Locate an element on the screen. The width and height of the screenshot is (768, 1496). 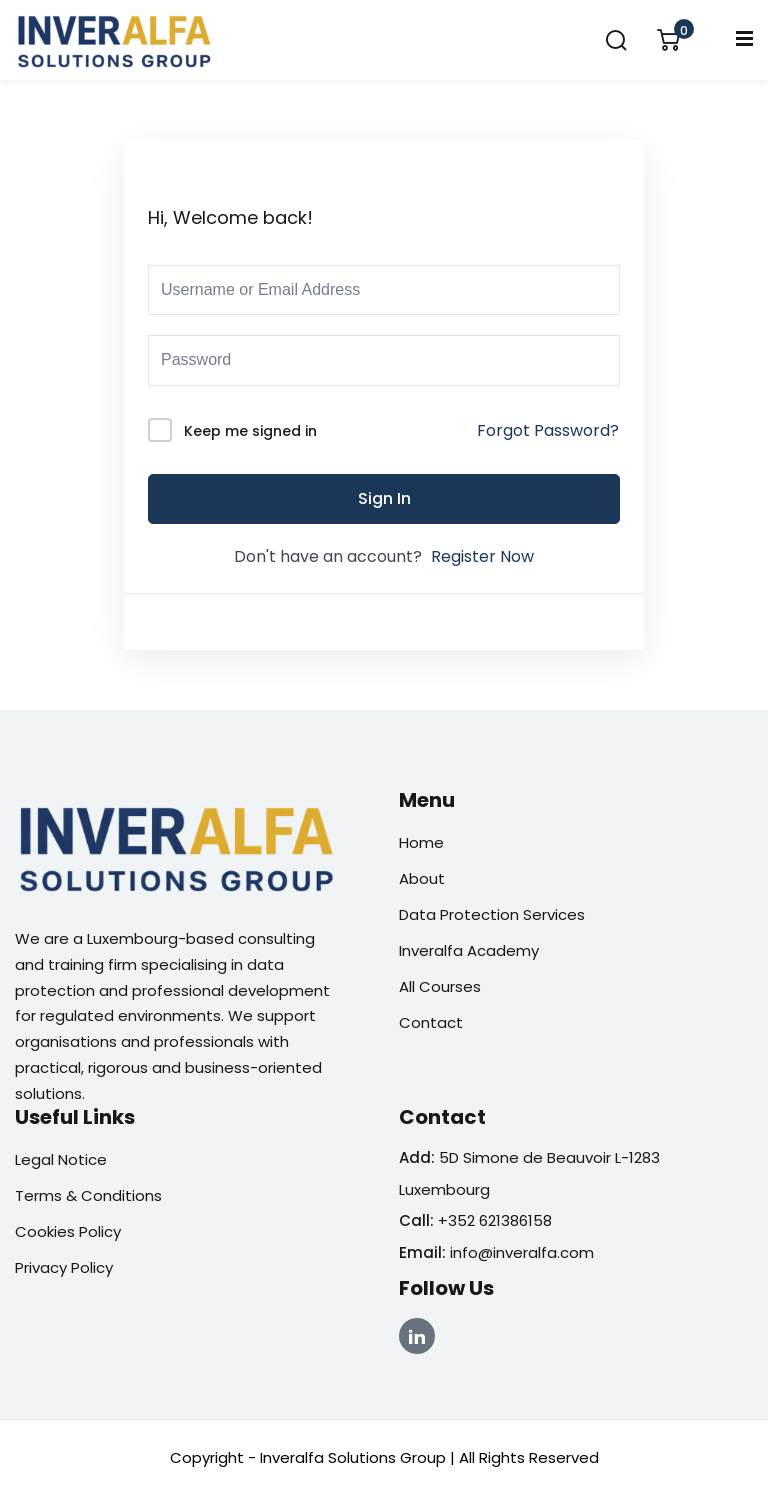
info@inveralfa.com is located at coordinates (522, 1252).